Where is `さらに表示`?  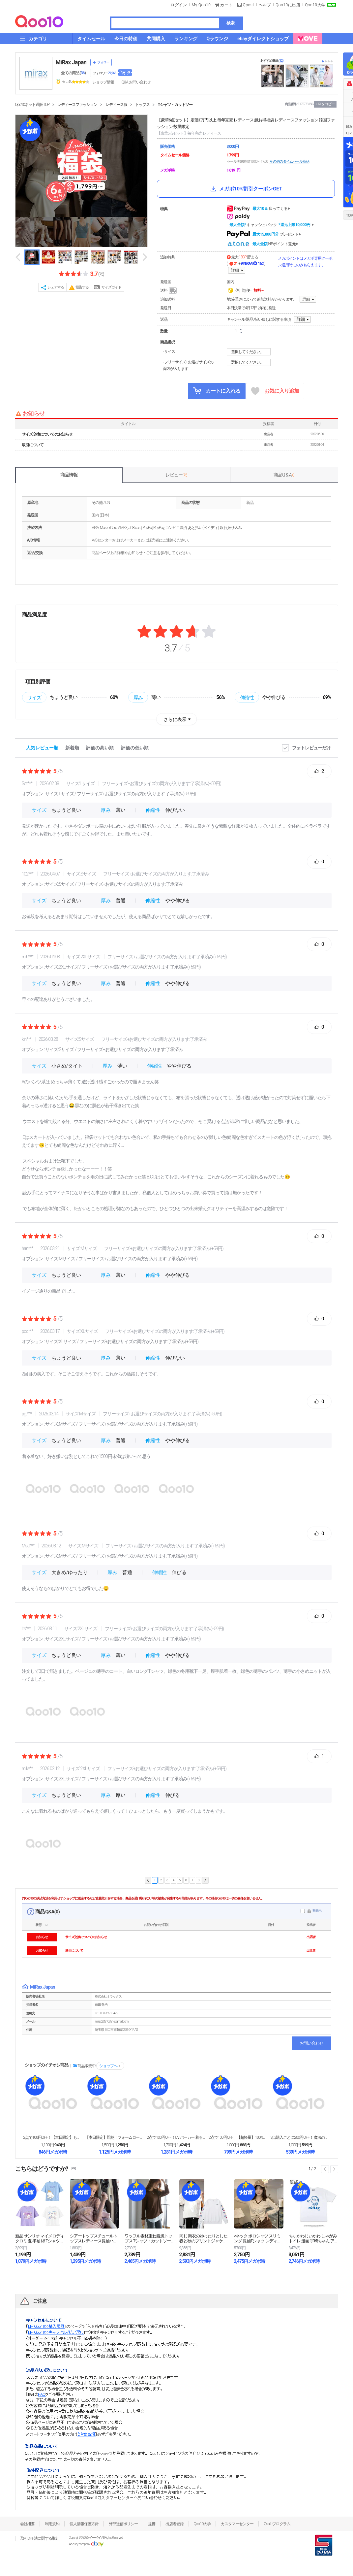 さらに表示 is located at coordinates (175, 719).